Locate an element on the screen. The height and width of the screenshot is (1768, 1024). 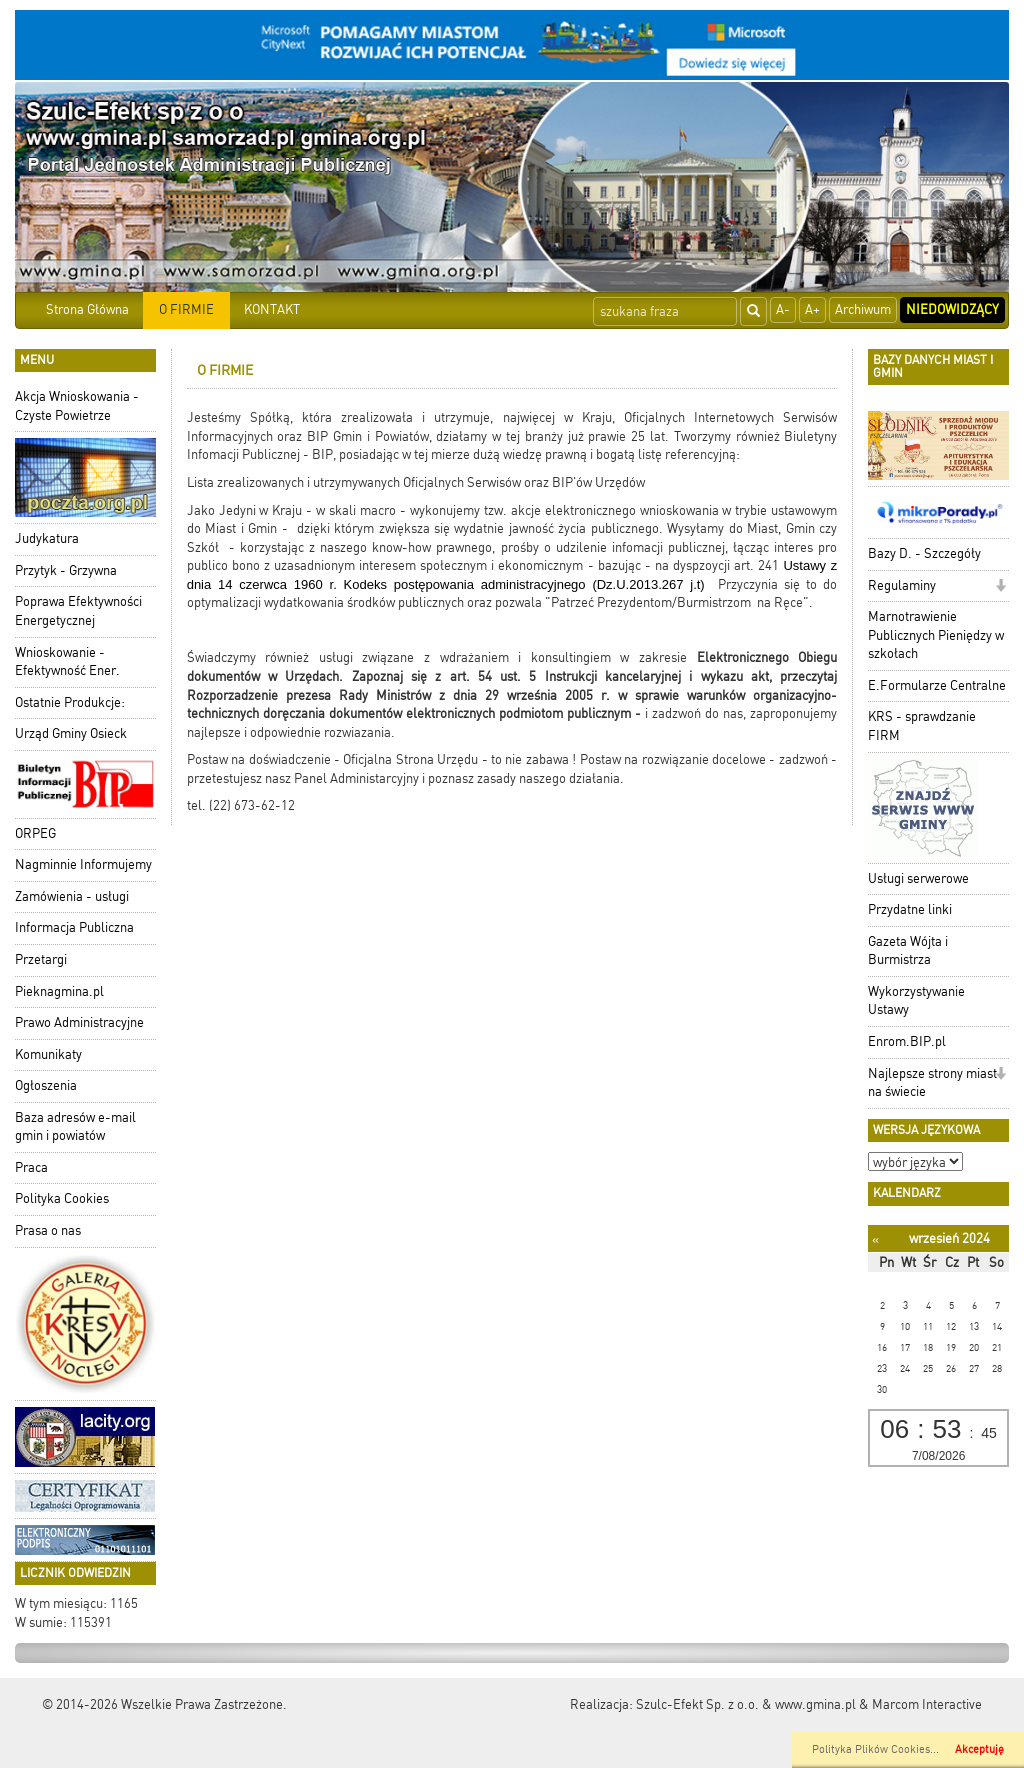
Zamówienia - usługi is located at coordinates (72, 896).